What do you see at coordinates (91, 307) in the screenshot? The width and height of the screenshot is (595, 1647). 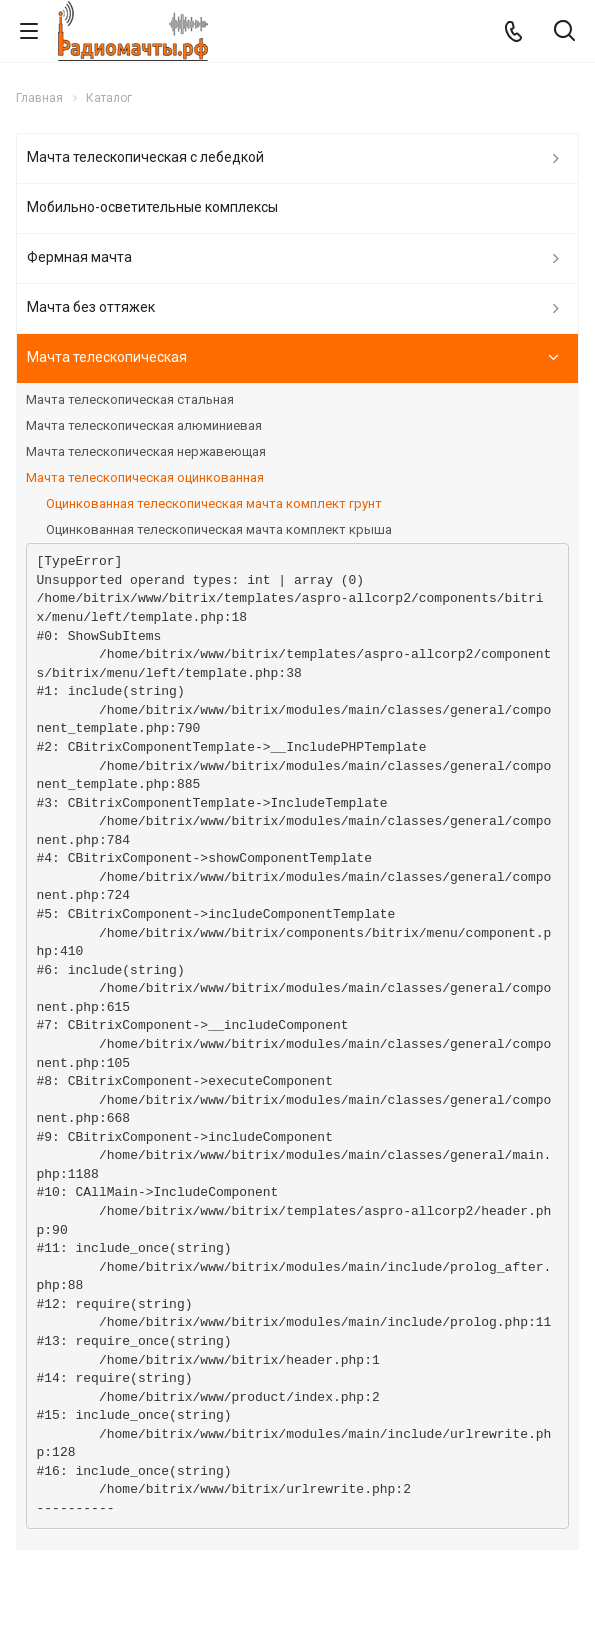 I see `Мачта без оттяжек` at bounding box center [91, 307].